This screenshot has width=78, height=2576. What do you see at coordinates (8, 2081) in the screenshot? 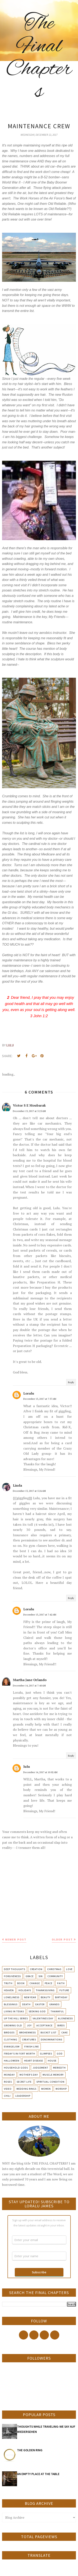
I see `Roses` at bounding box center [8, 2081].